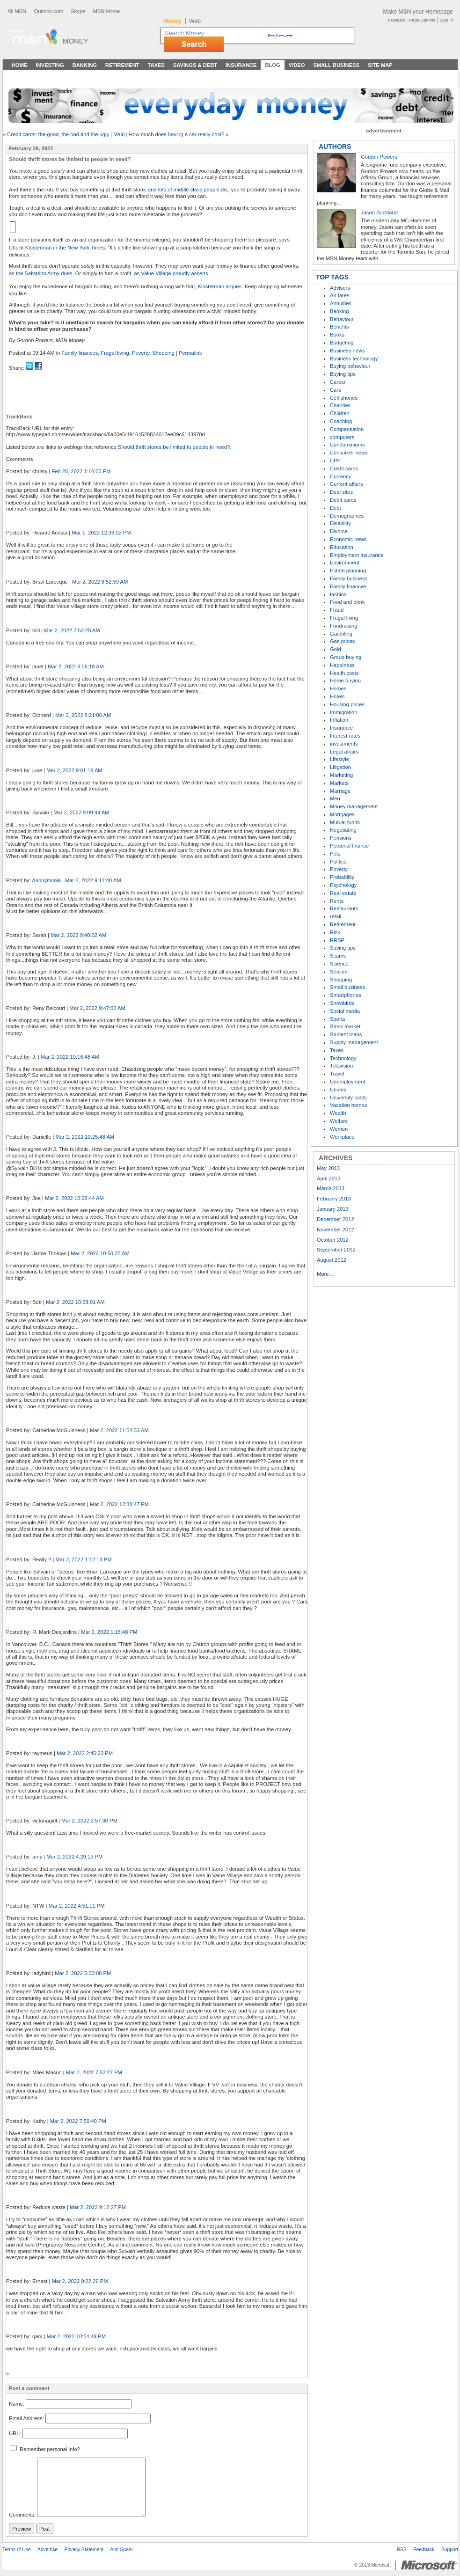 The height and width of the screenshot is (2576, 460). Describe the element at coordinates (338, 861) in the screenshot. I see `Politics` at that location.